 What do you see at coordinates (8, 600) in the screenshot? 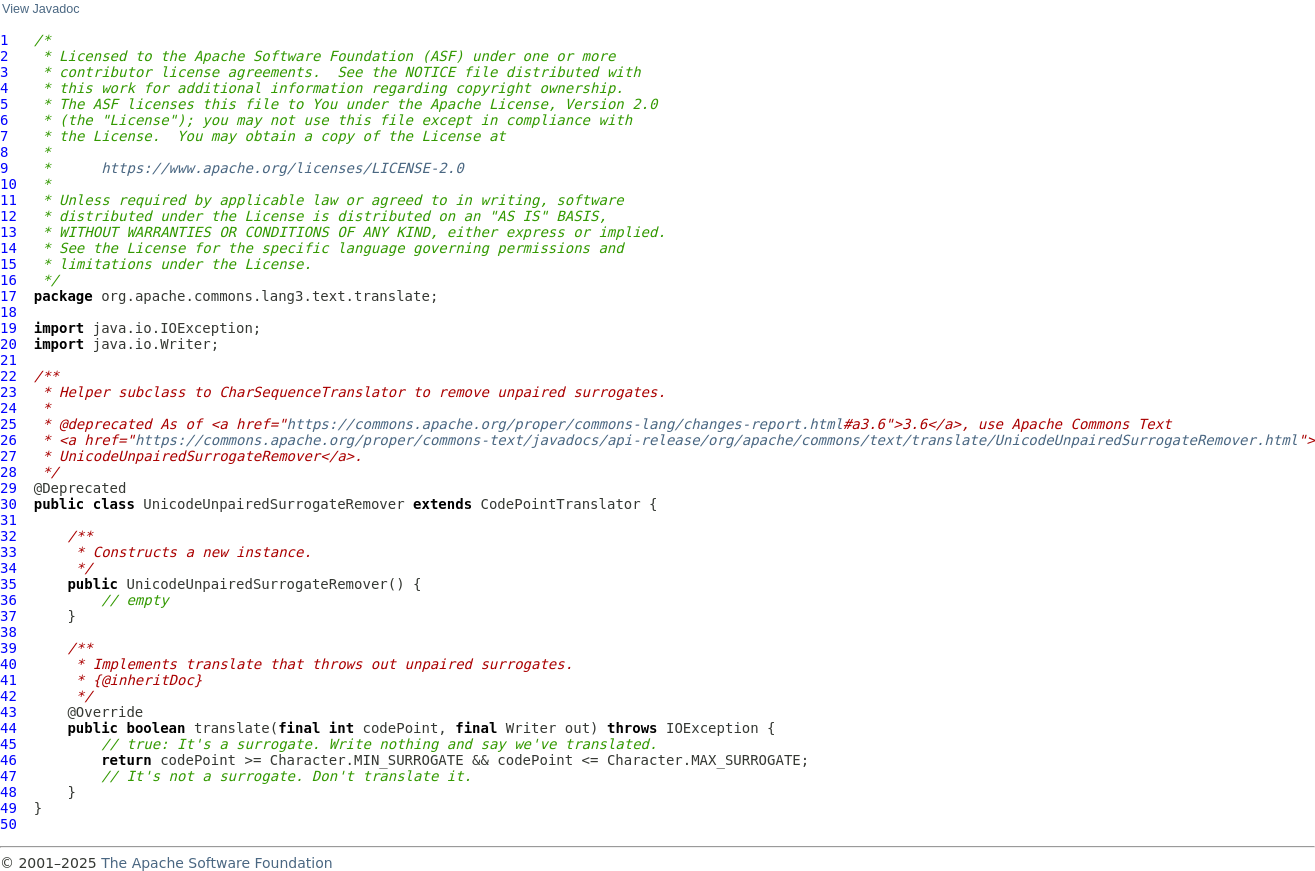
I see `36` at bounding box center [8, 600].